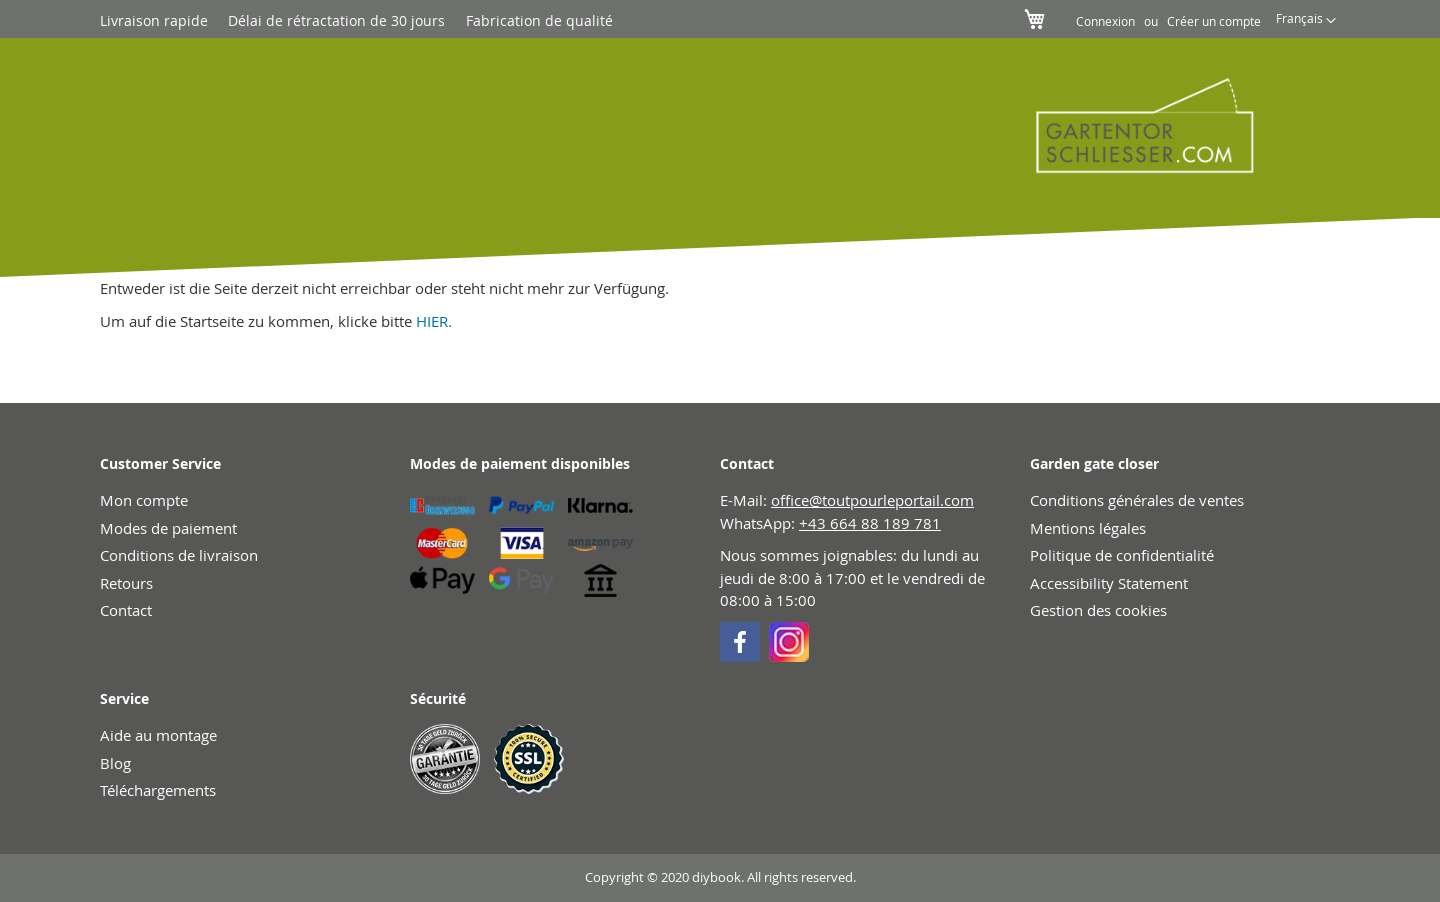 This screenshot has width=1440, height=902. What do you see at coordinates (872, 500) in the screenshot?
I see `office@toutpourleportail.com` at bounding box center [872, 500].